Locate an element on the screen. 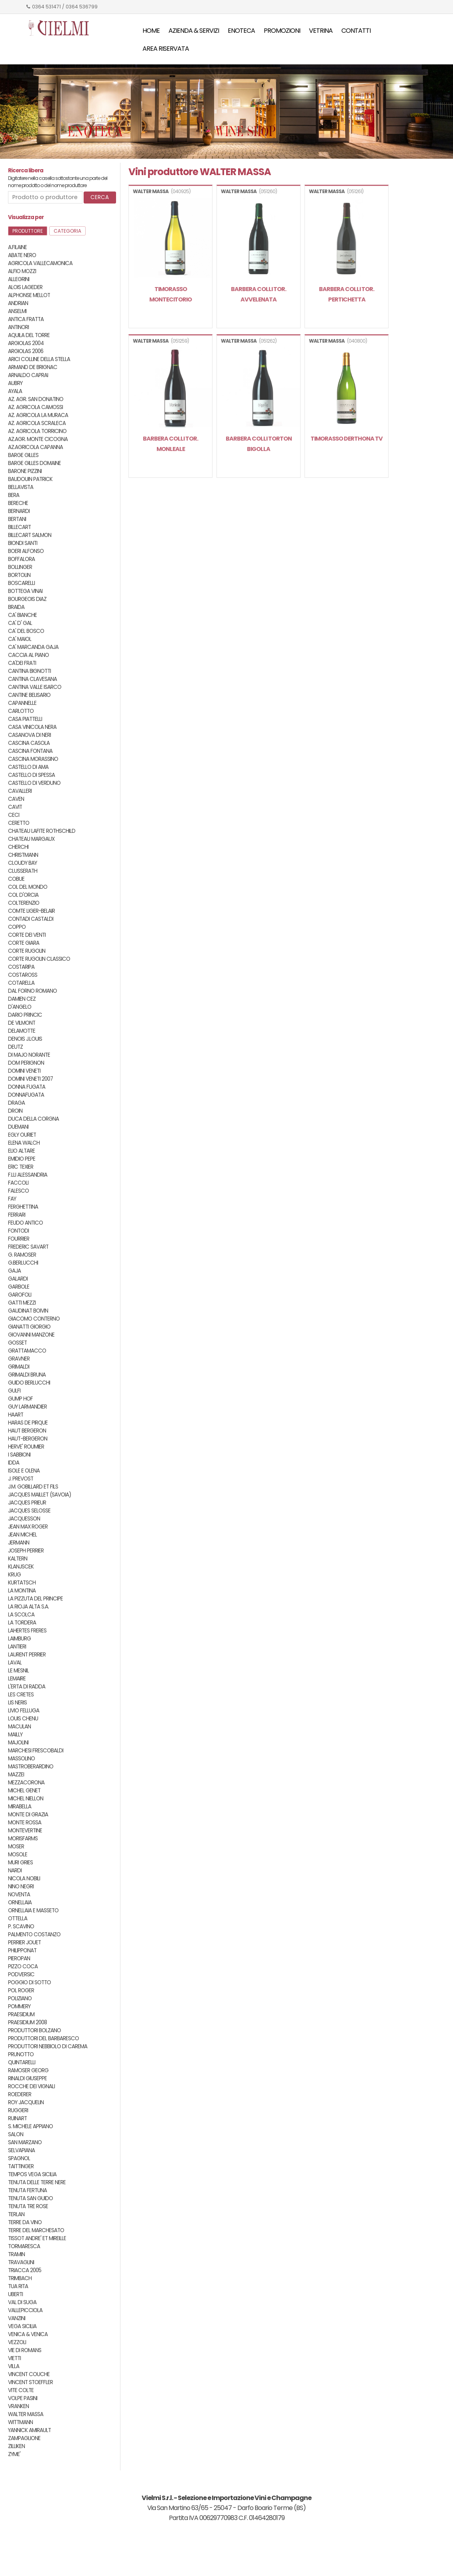 The image size is (453, 2576). BOFFALORA is located at coordinates (21, 559).